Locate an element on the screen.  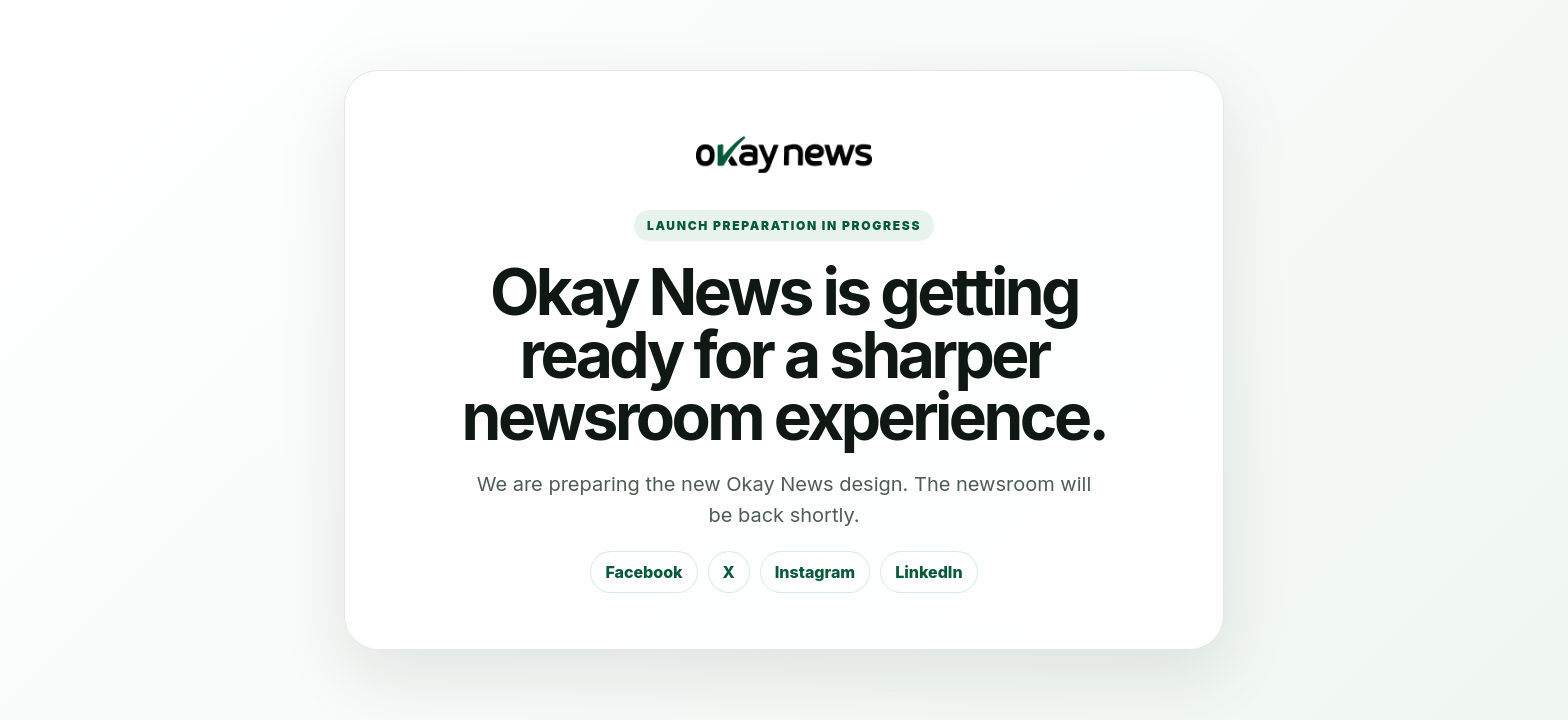
LinkedIn is located at coordinates (928, 572).